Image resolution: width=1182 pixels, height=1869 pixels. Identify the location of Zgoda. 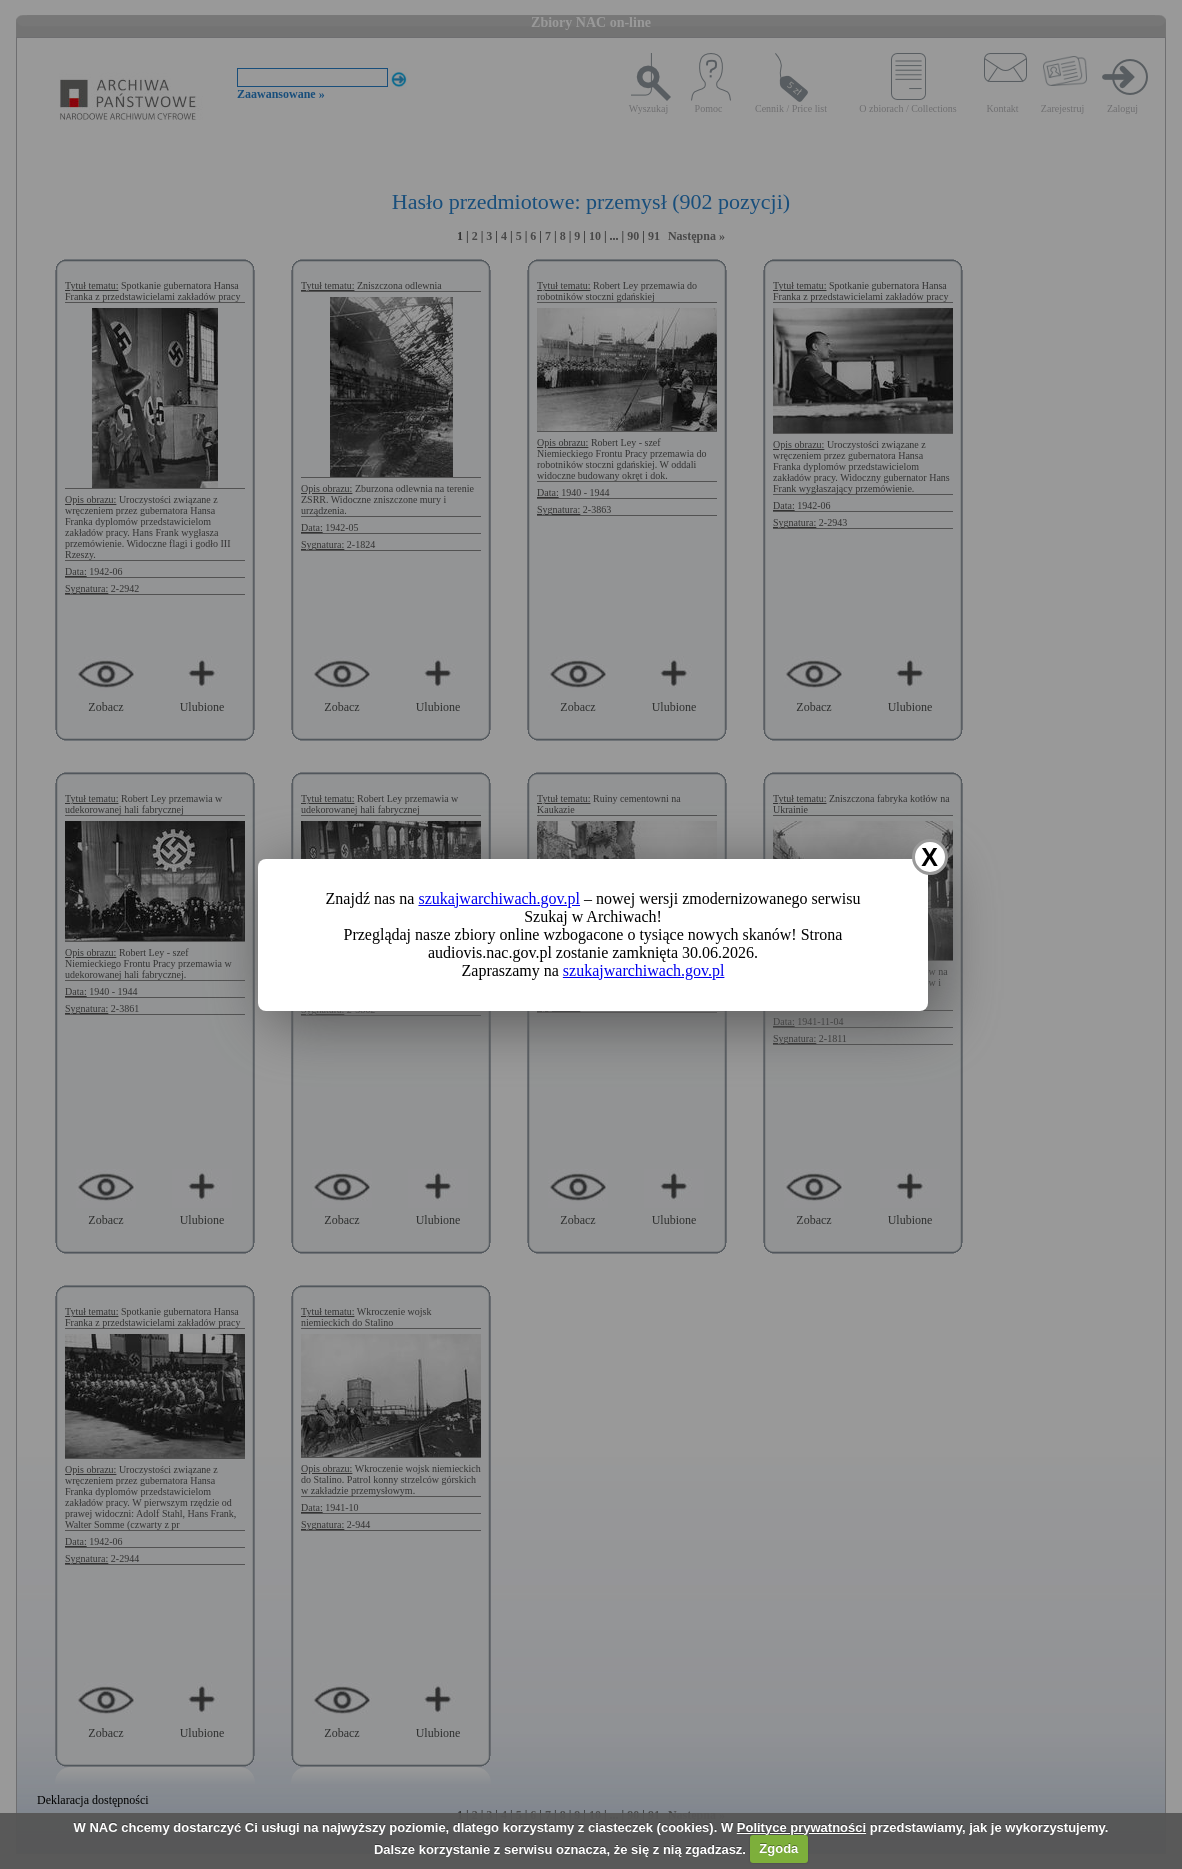
(778, 1848).